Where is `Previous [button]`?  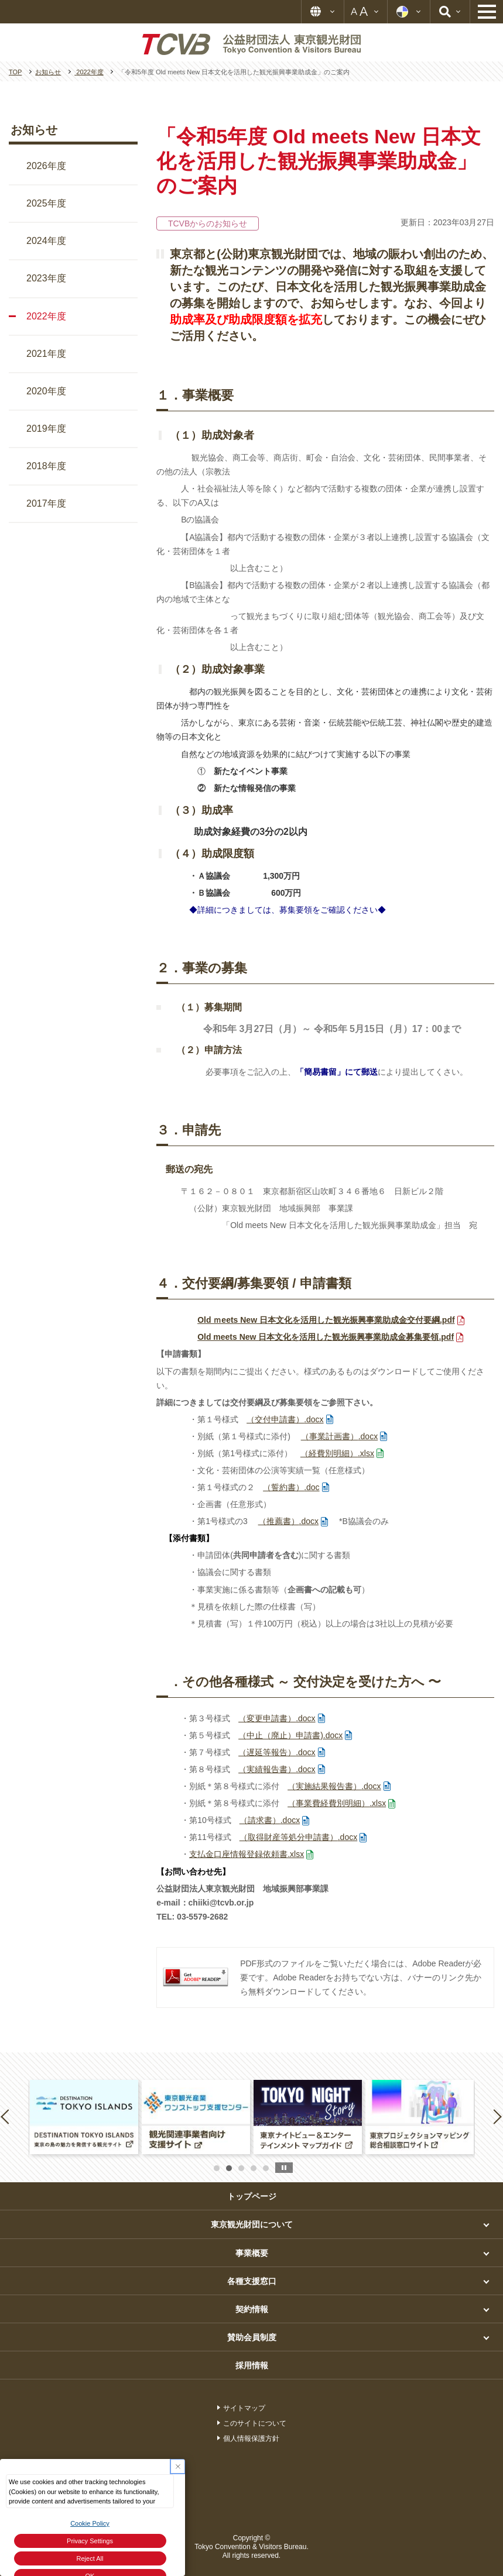 Previous [button] is located at coordinates (7, 2116).